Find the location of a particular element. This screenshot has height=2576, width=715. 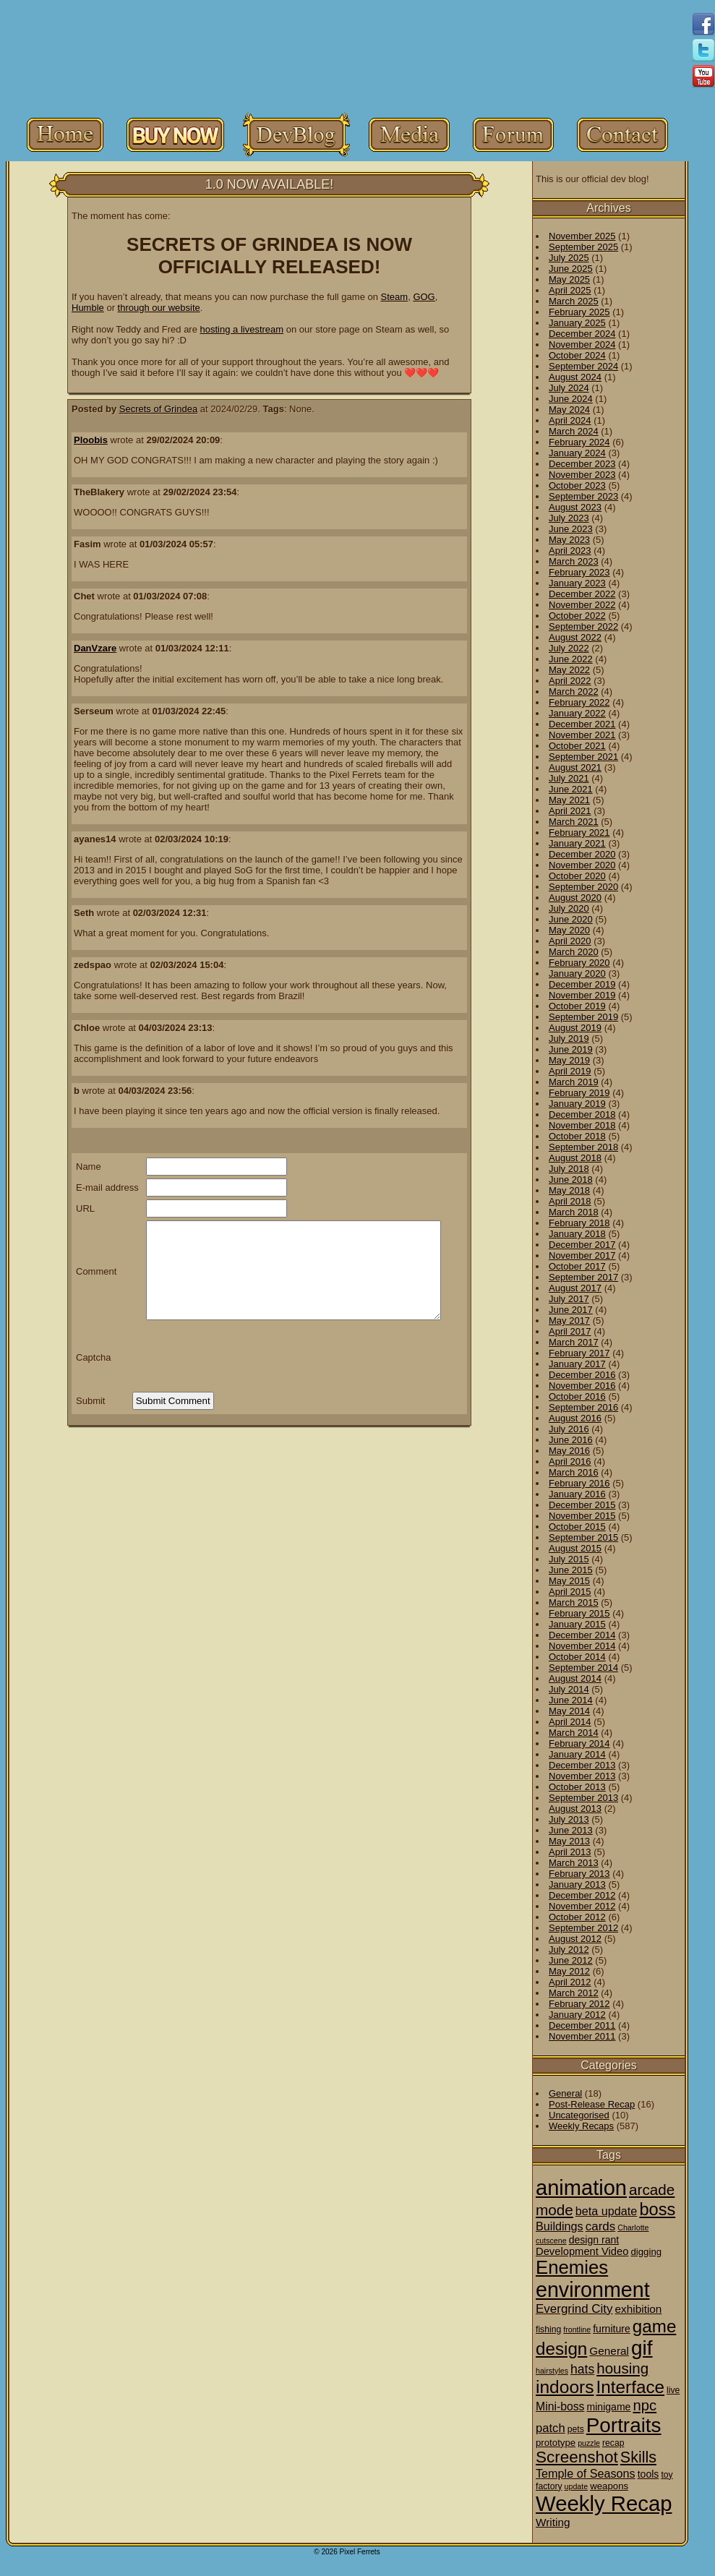

October 2015 is located at coordinates (577, 1526).